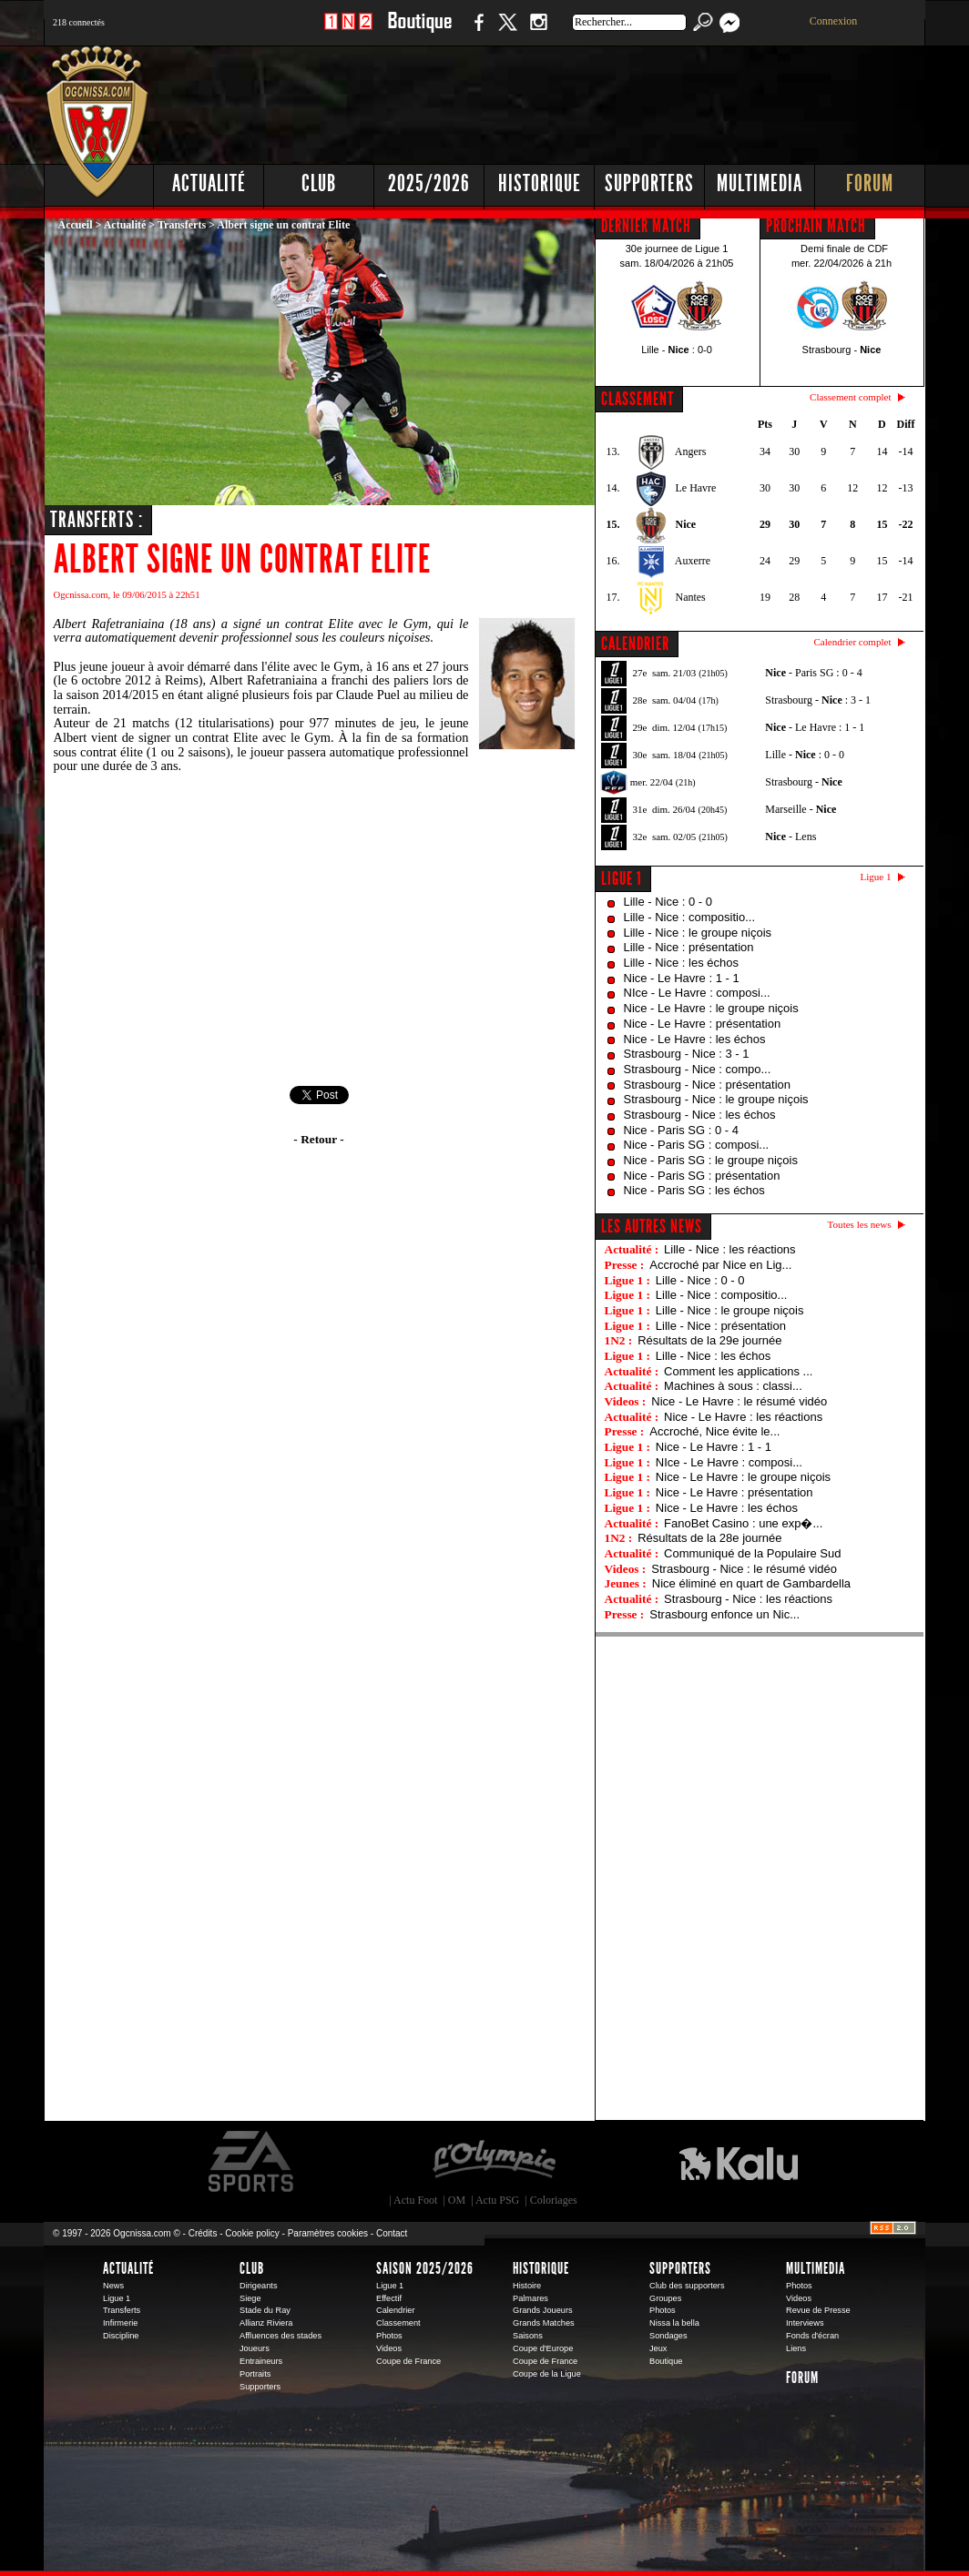 This screenshot has height=2576, width=969. What do you see at coordinates (547, 2373) in the screenshot?
I see `Coupe de la Ligue` at bounding box center [547, 2373].